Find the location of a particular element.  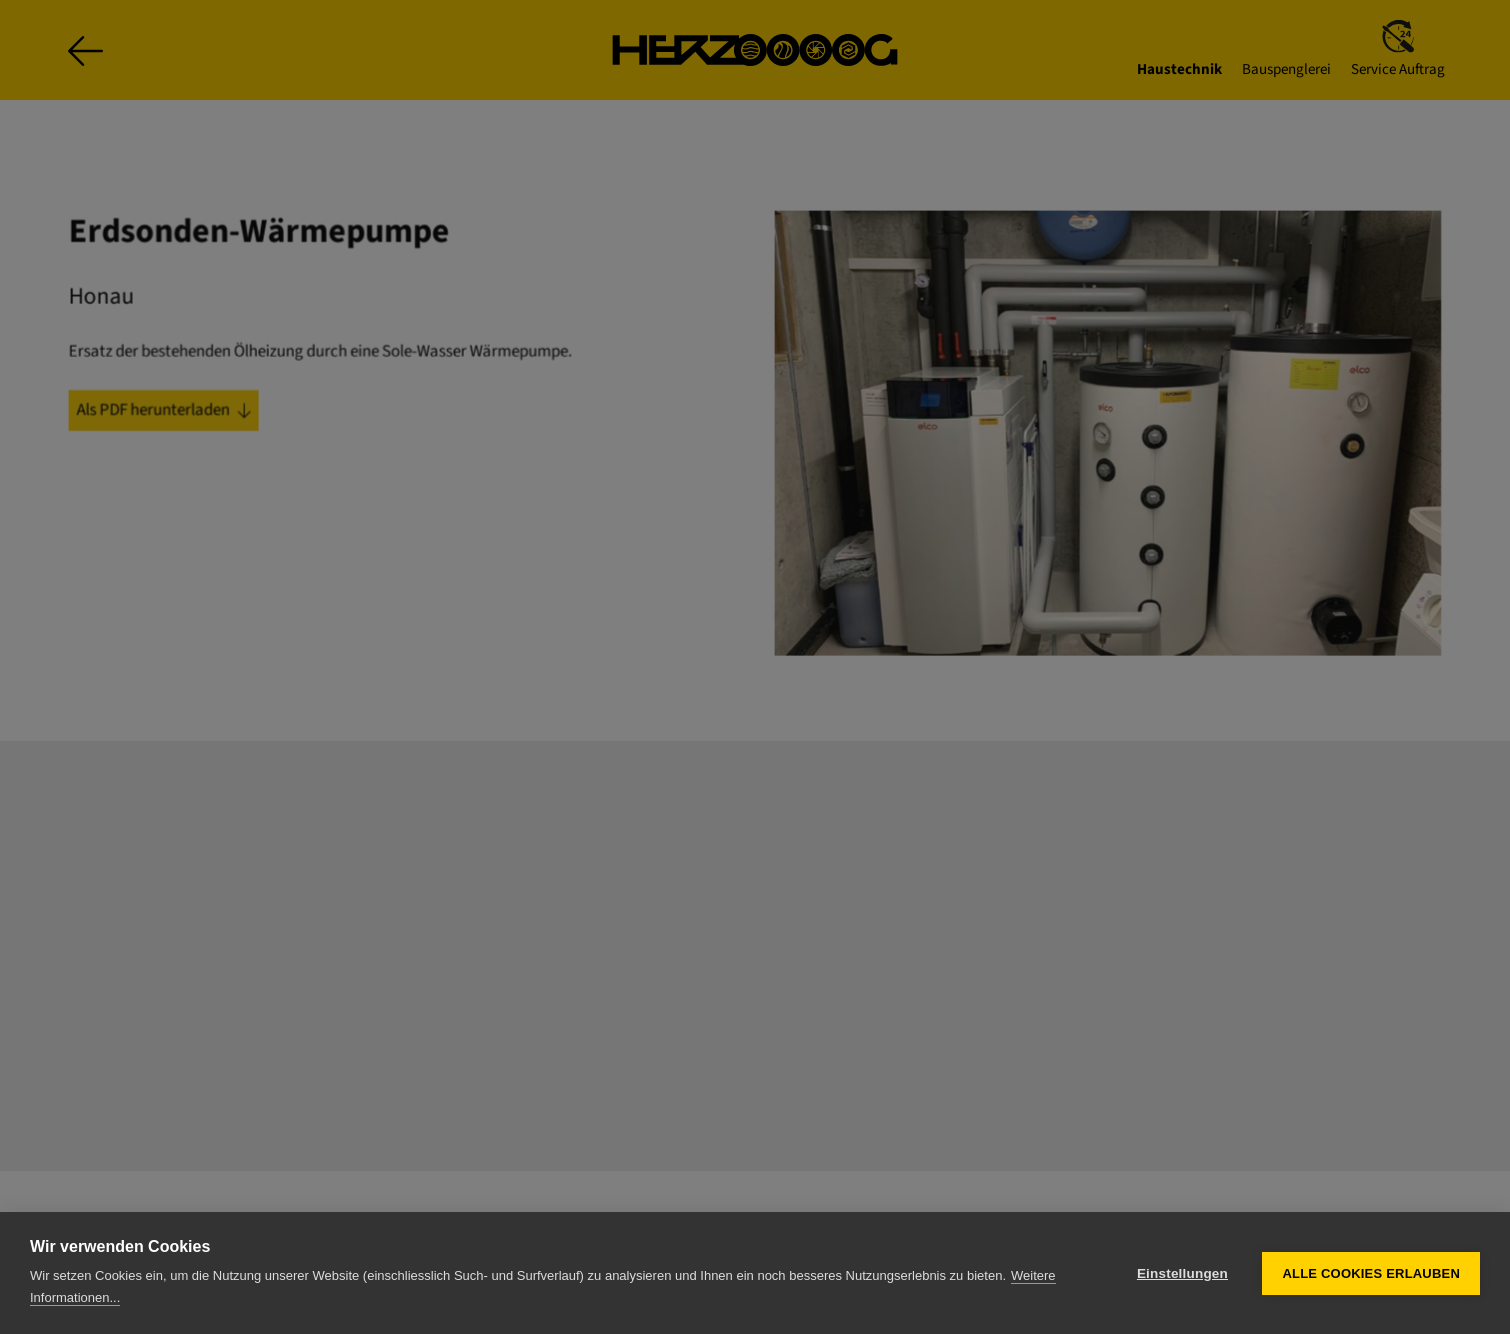

Einstellungen is located at coordinates (1182, 1273).